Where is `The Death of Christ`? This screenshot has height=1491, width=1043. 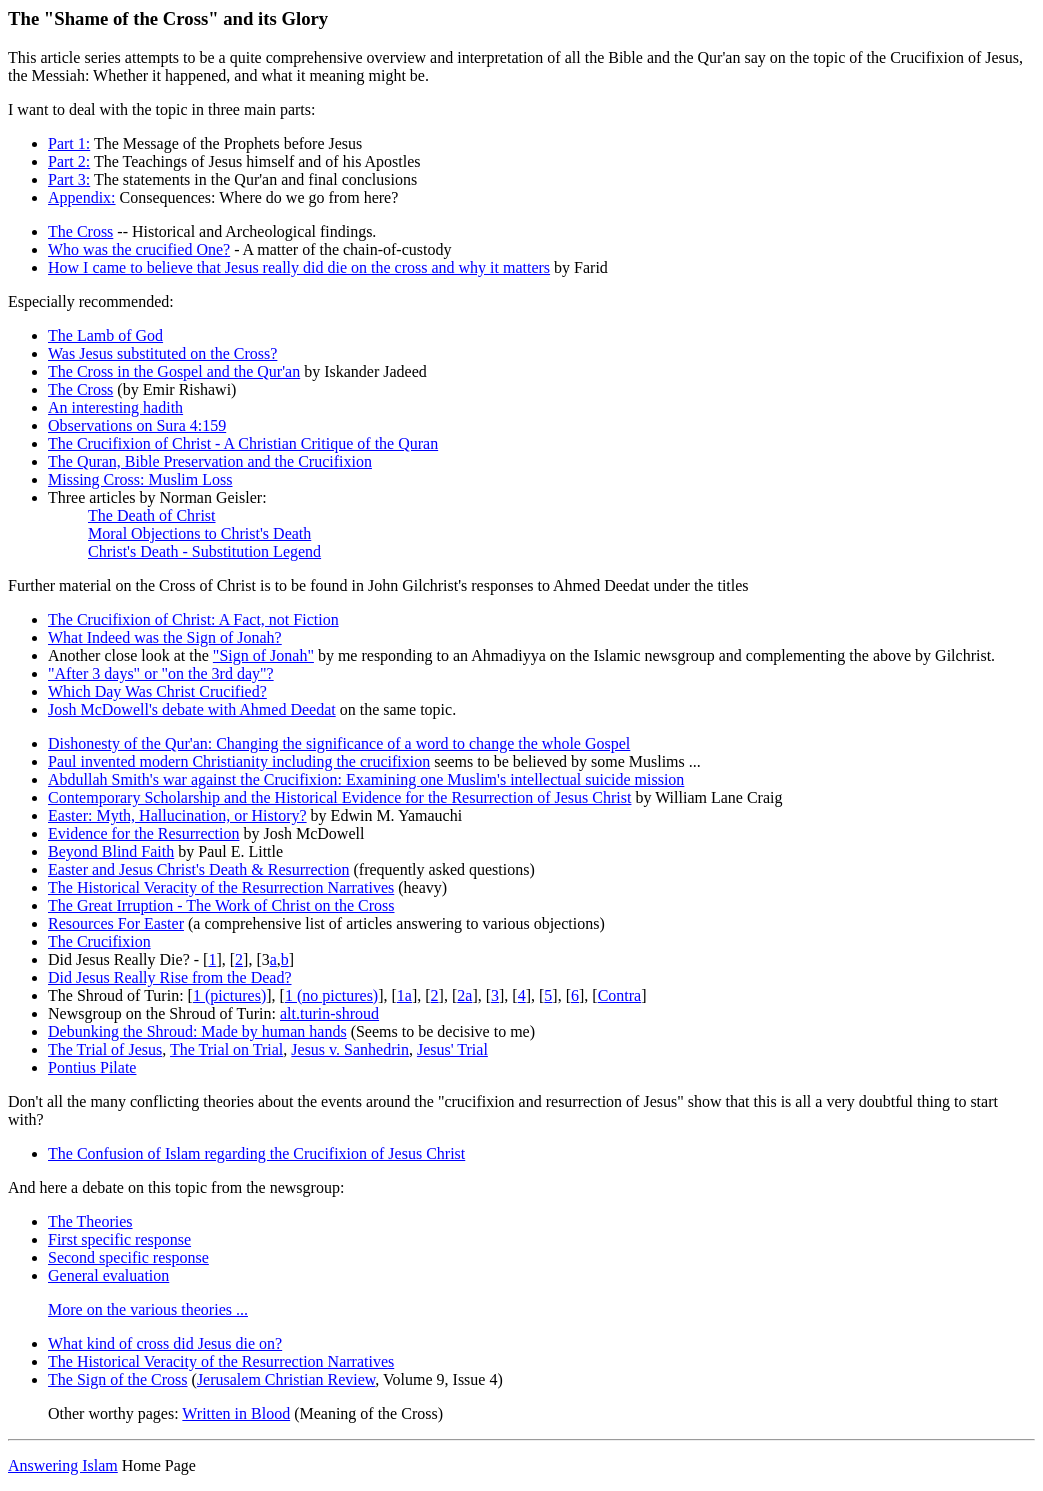
The Death of Christ is located at coordinates (152, 515).